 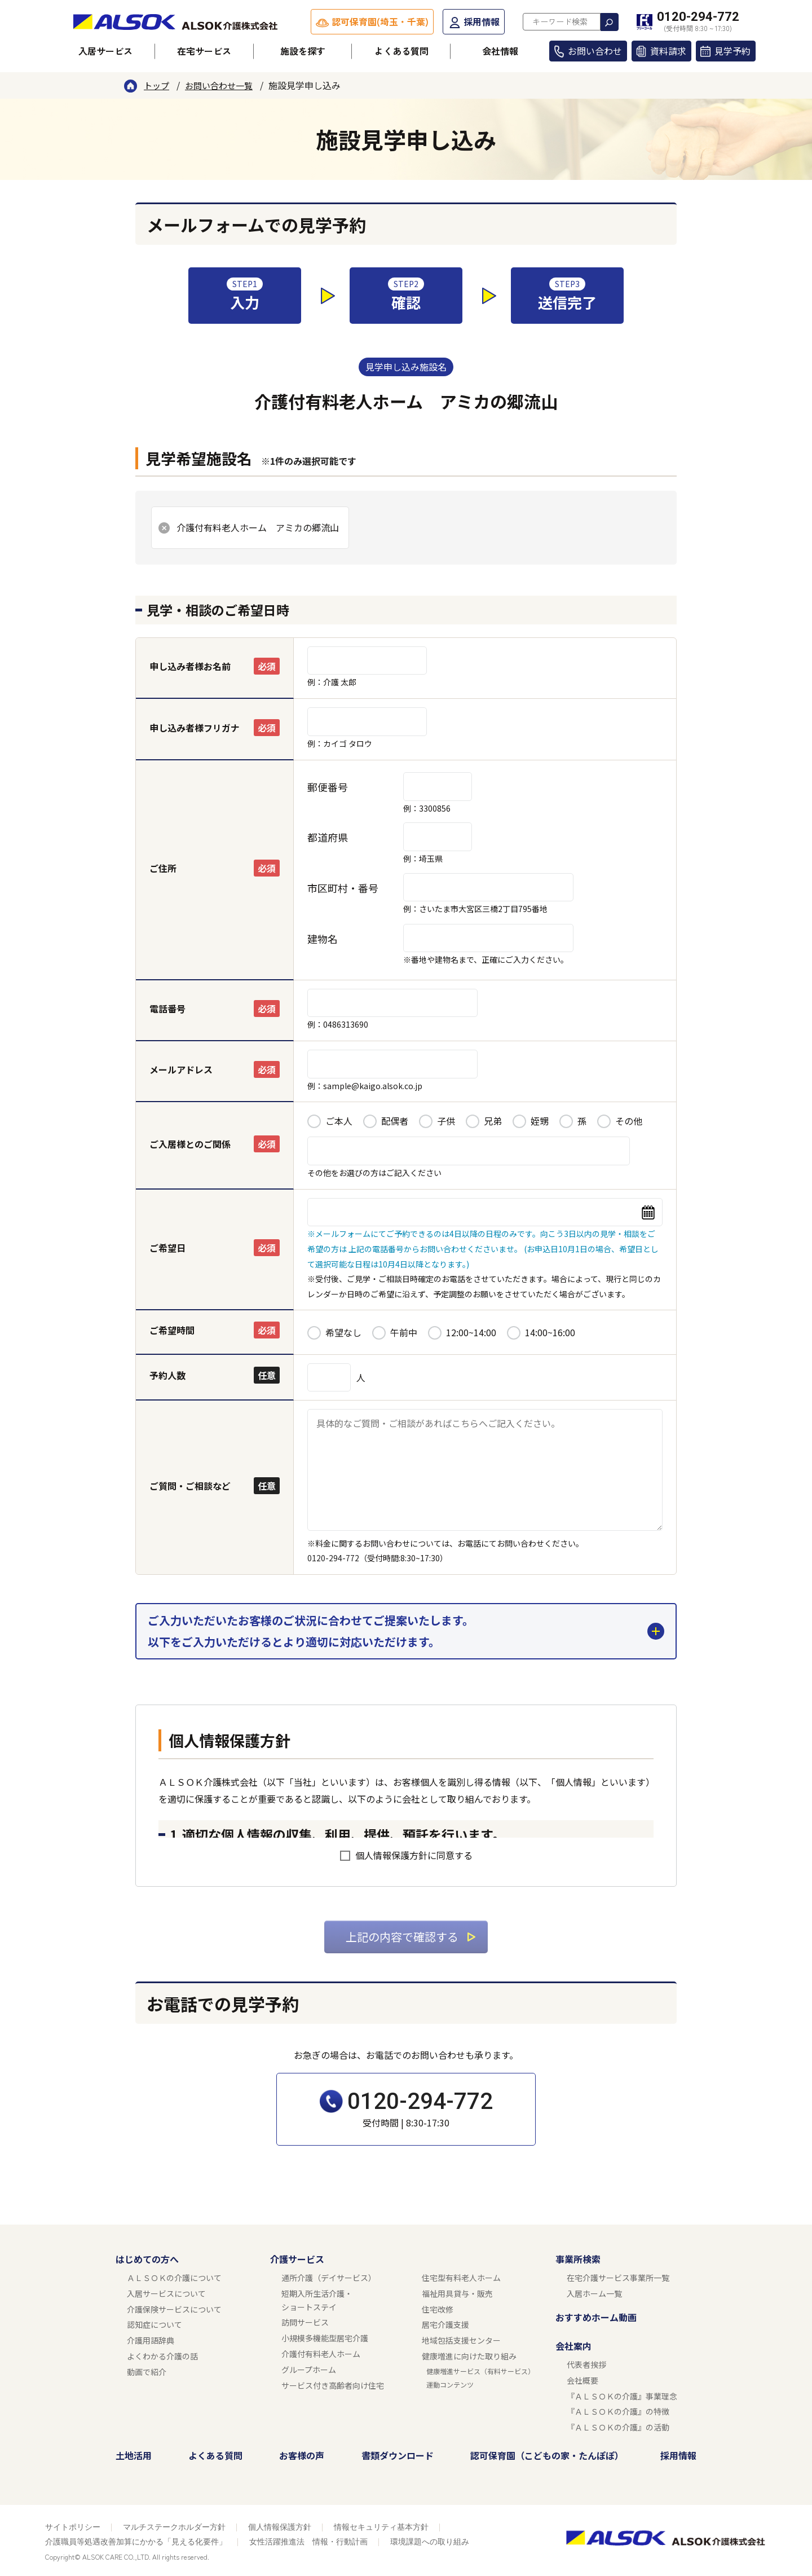 What do you see at coordinates (308, 2541) in the screenshot?
I see `女性活躍推進法 情報・行動計画` at bounding box center [308, 2541].